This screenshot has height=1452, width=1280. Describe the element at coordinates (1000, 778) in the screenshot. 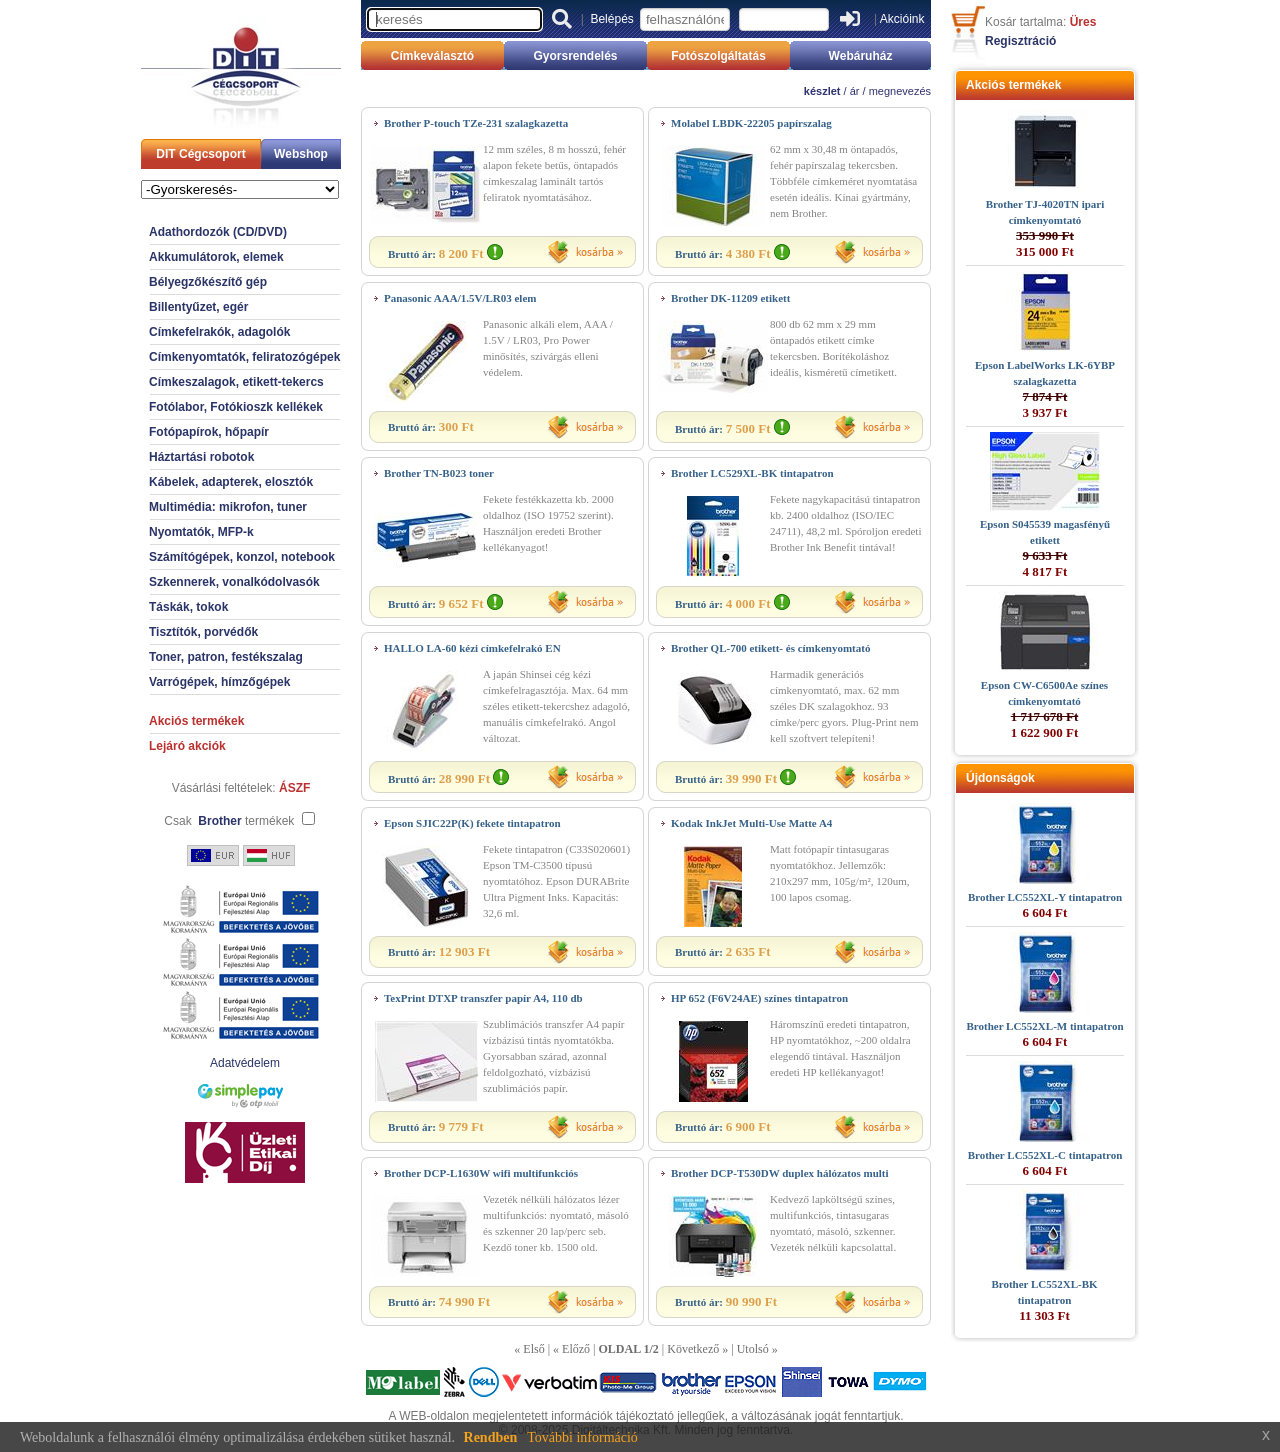

I see `Újdonságok` at that location.